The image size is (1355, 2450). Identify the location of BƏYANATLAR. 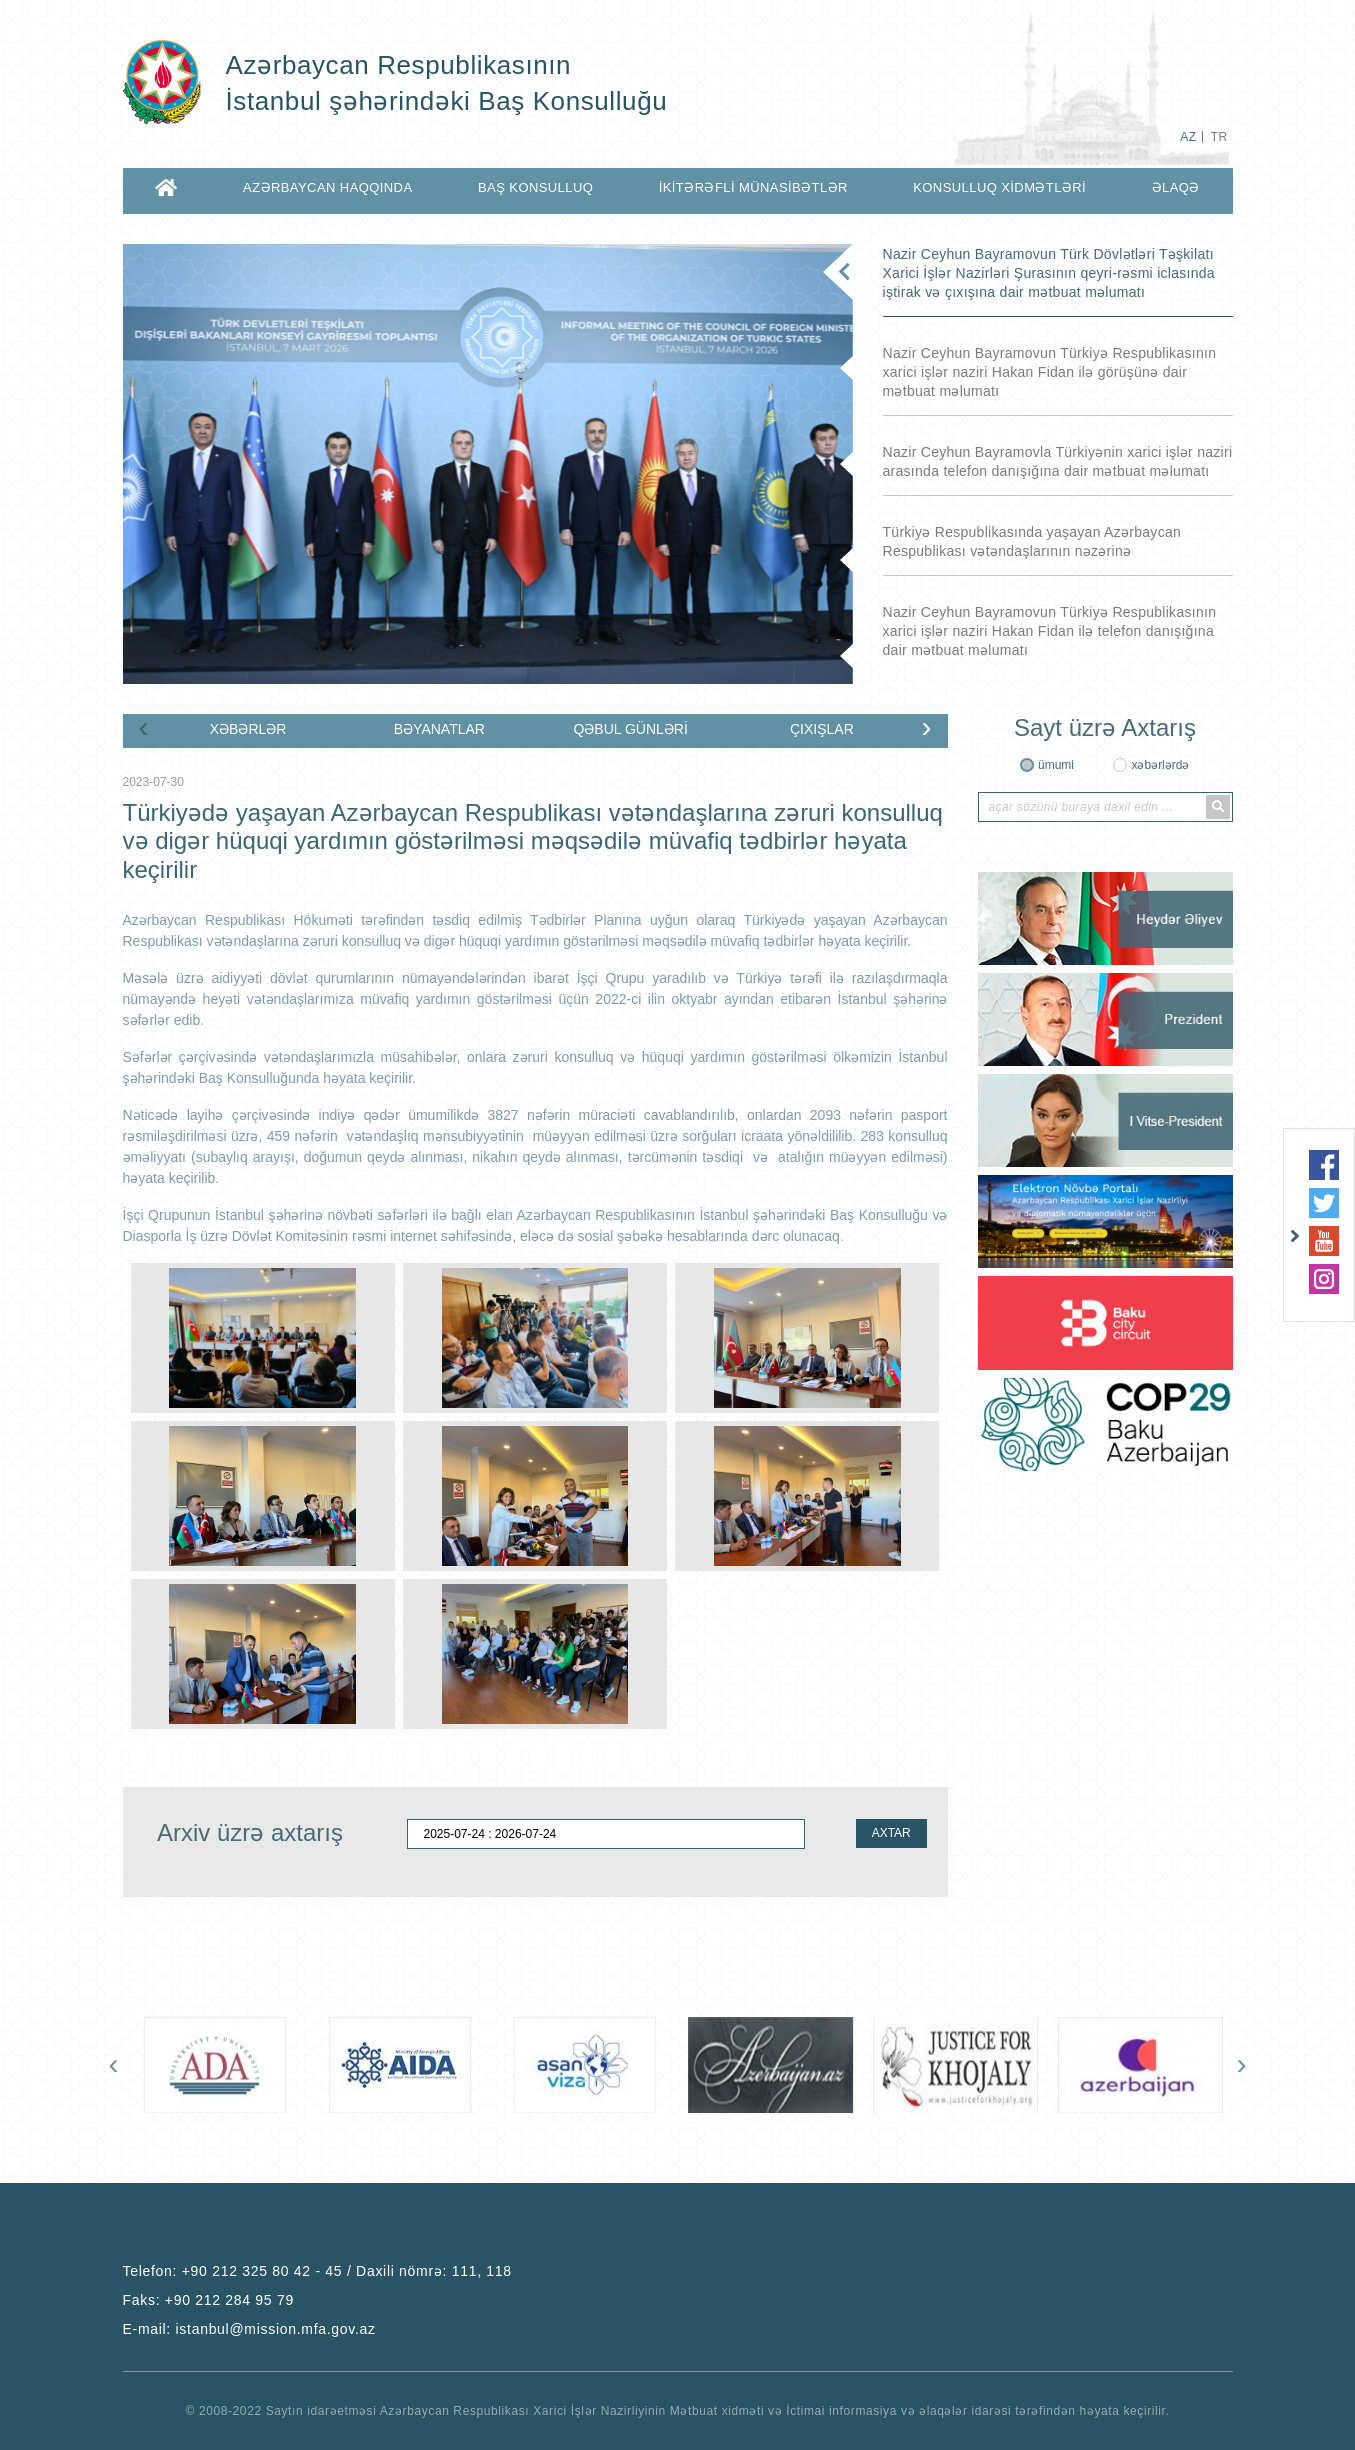
(439, 729).